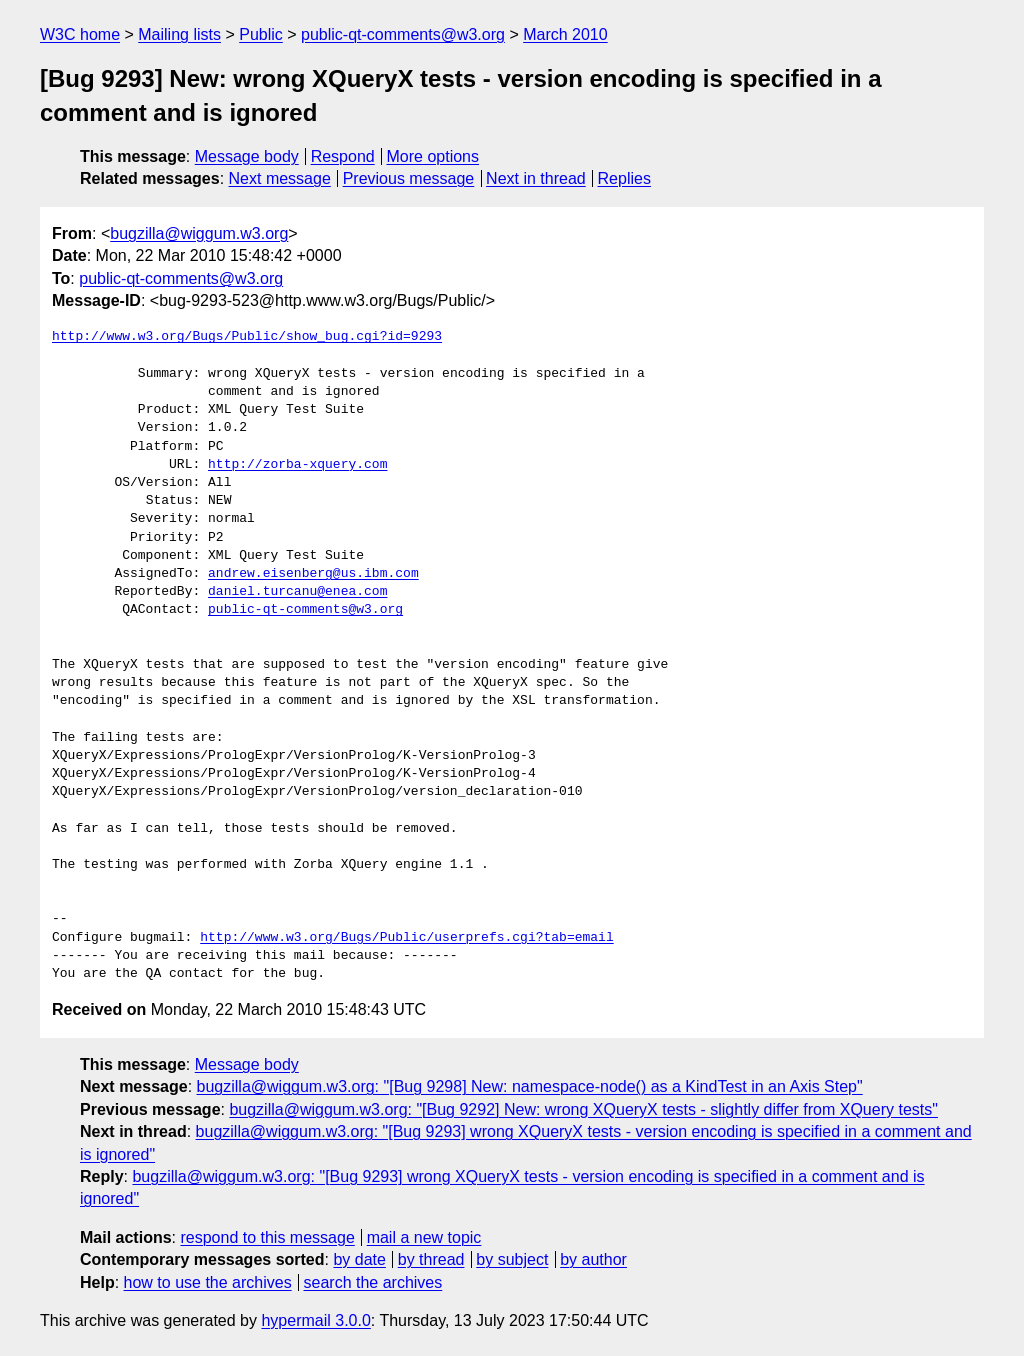  I want to click on bugzilla@wiggum.w3.org: "[Bug 9292] New: wrong XQueryX tests - slightly differ from XQuery tests", so click(583, 1109).